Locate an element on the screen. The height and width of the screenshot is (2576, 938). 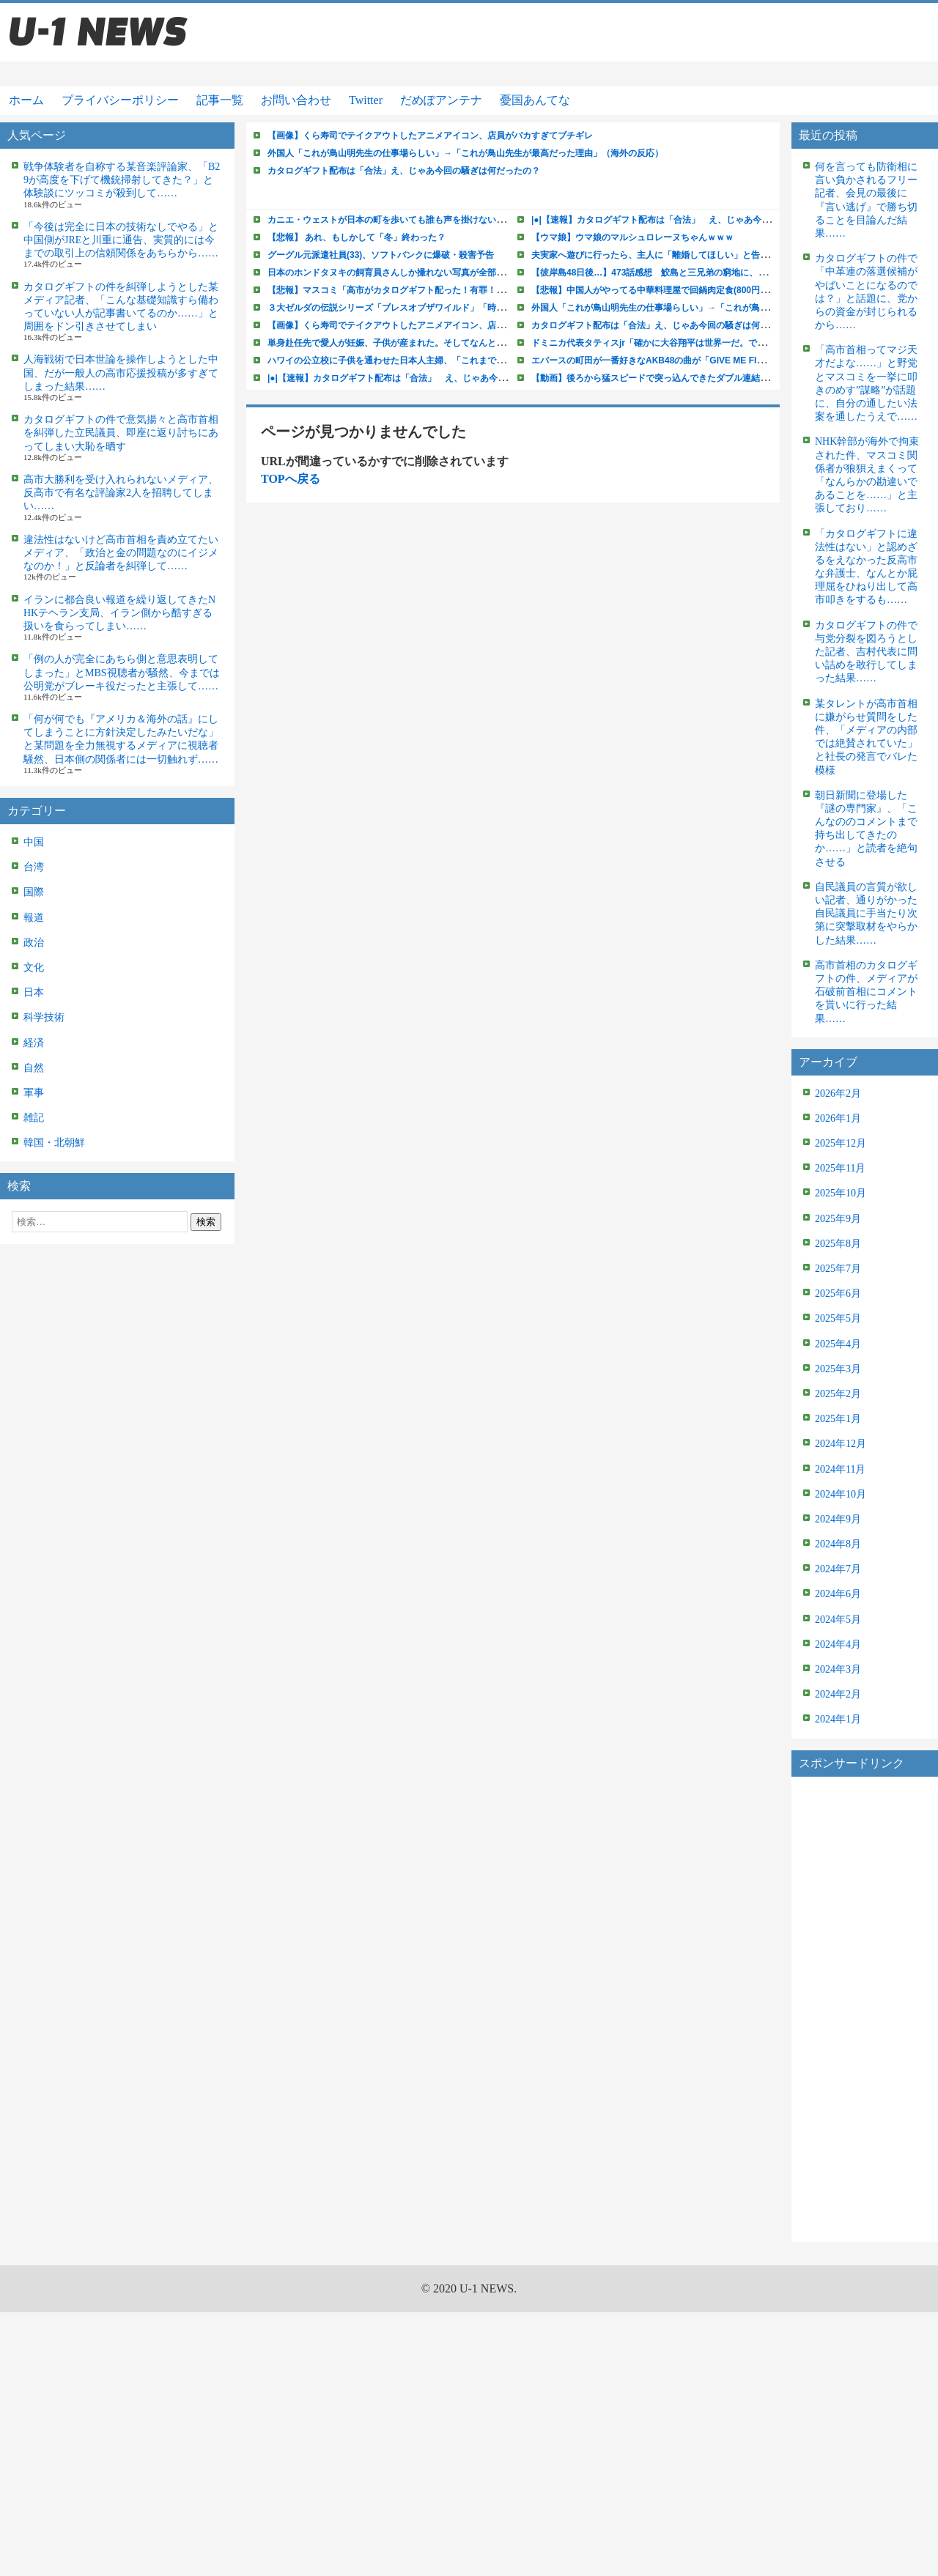
日本 is located at coordinates (33, 992).